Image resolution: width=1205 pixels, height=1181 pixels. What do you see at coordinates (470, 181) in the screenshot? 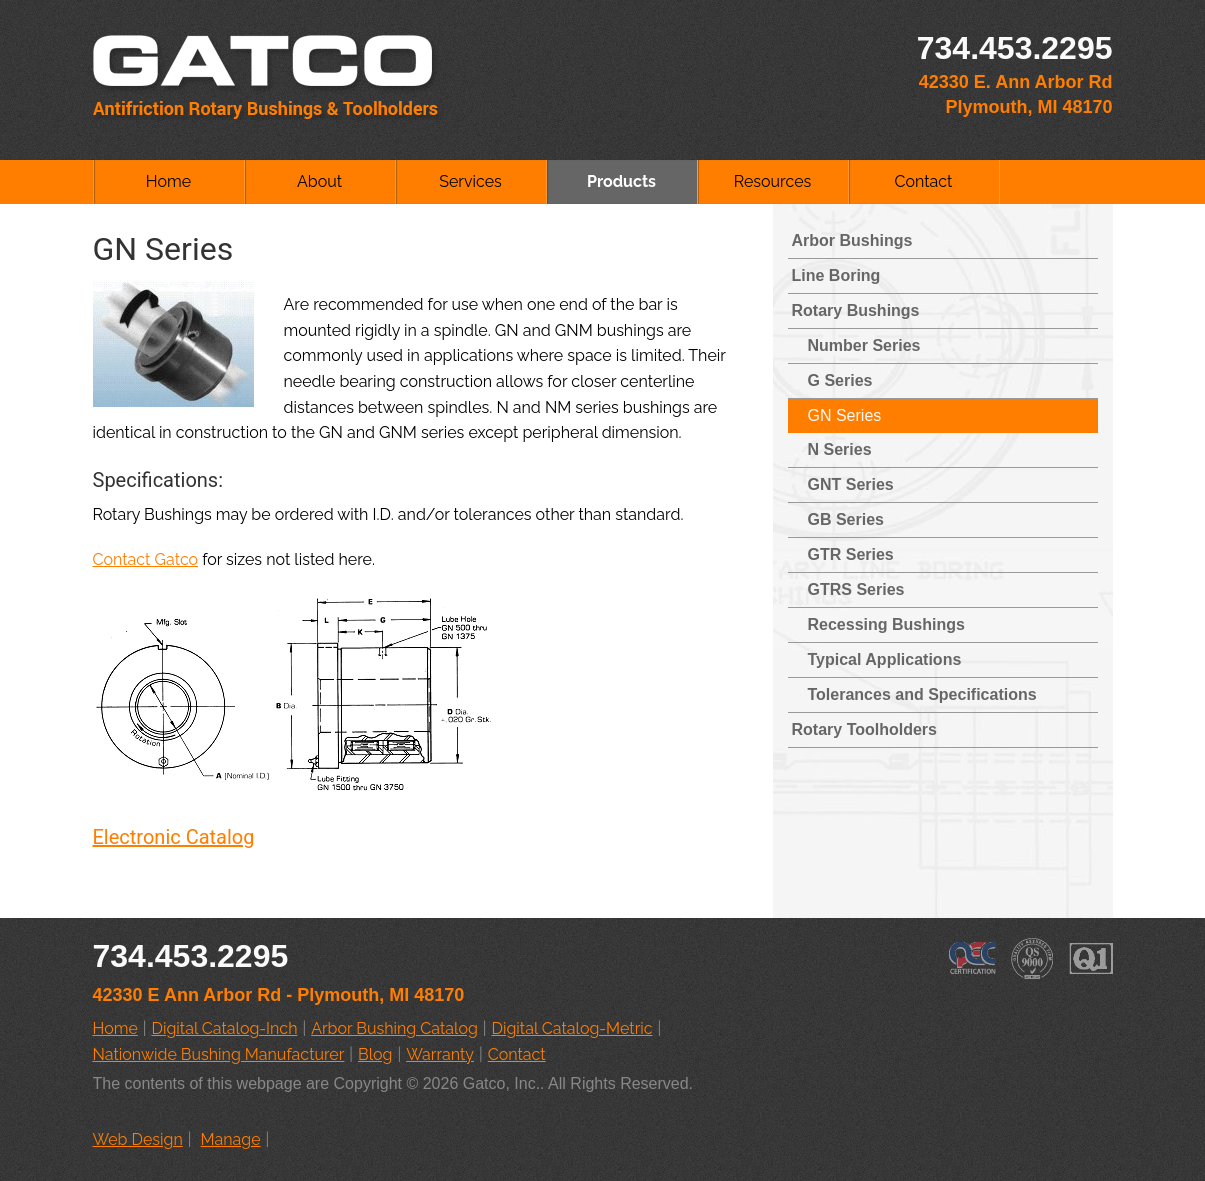
I see `Services` at bounding box center [470, 181].